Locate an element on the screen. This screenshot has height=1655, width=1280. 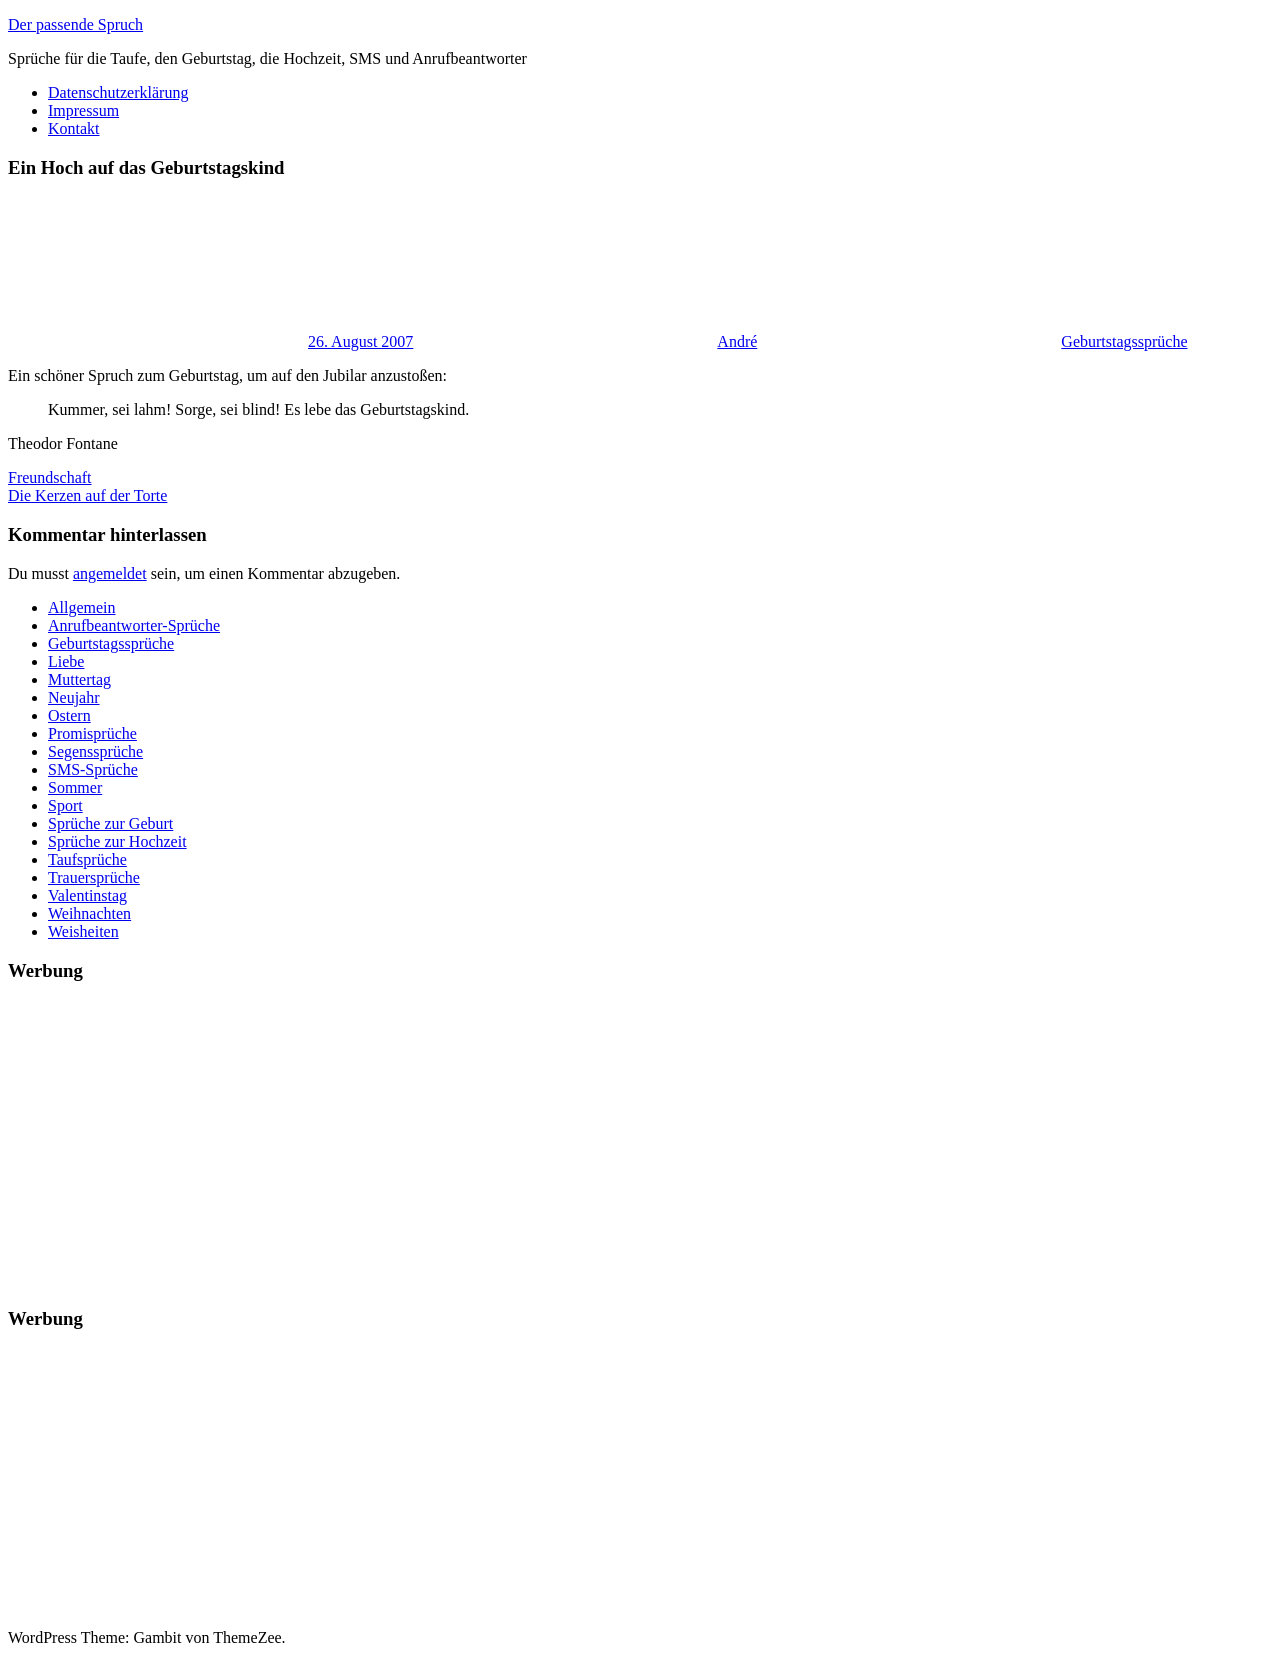
Sprüche zur Geburt is located at coordinates (110, 823).